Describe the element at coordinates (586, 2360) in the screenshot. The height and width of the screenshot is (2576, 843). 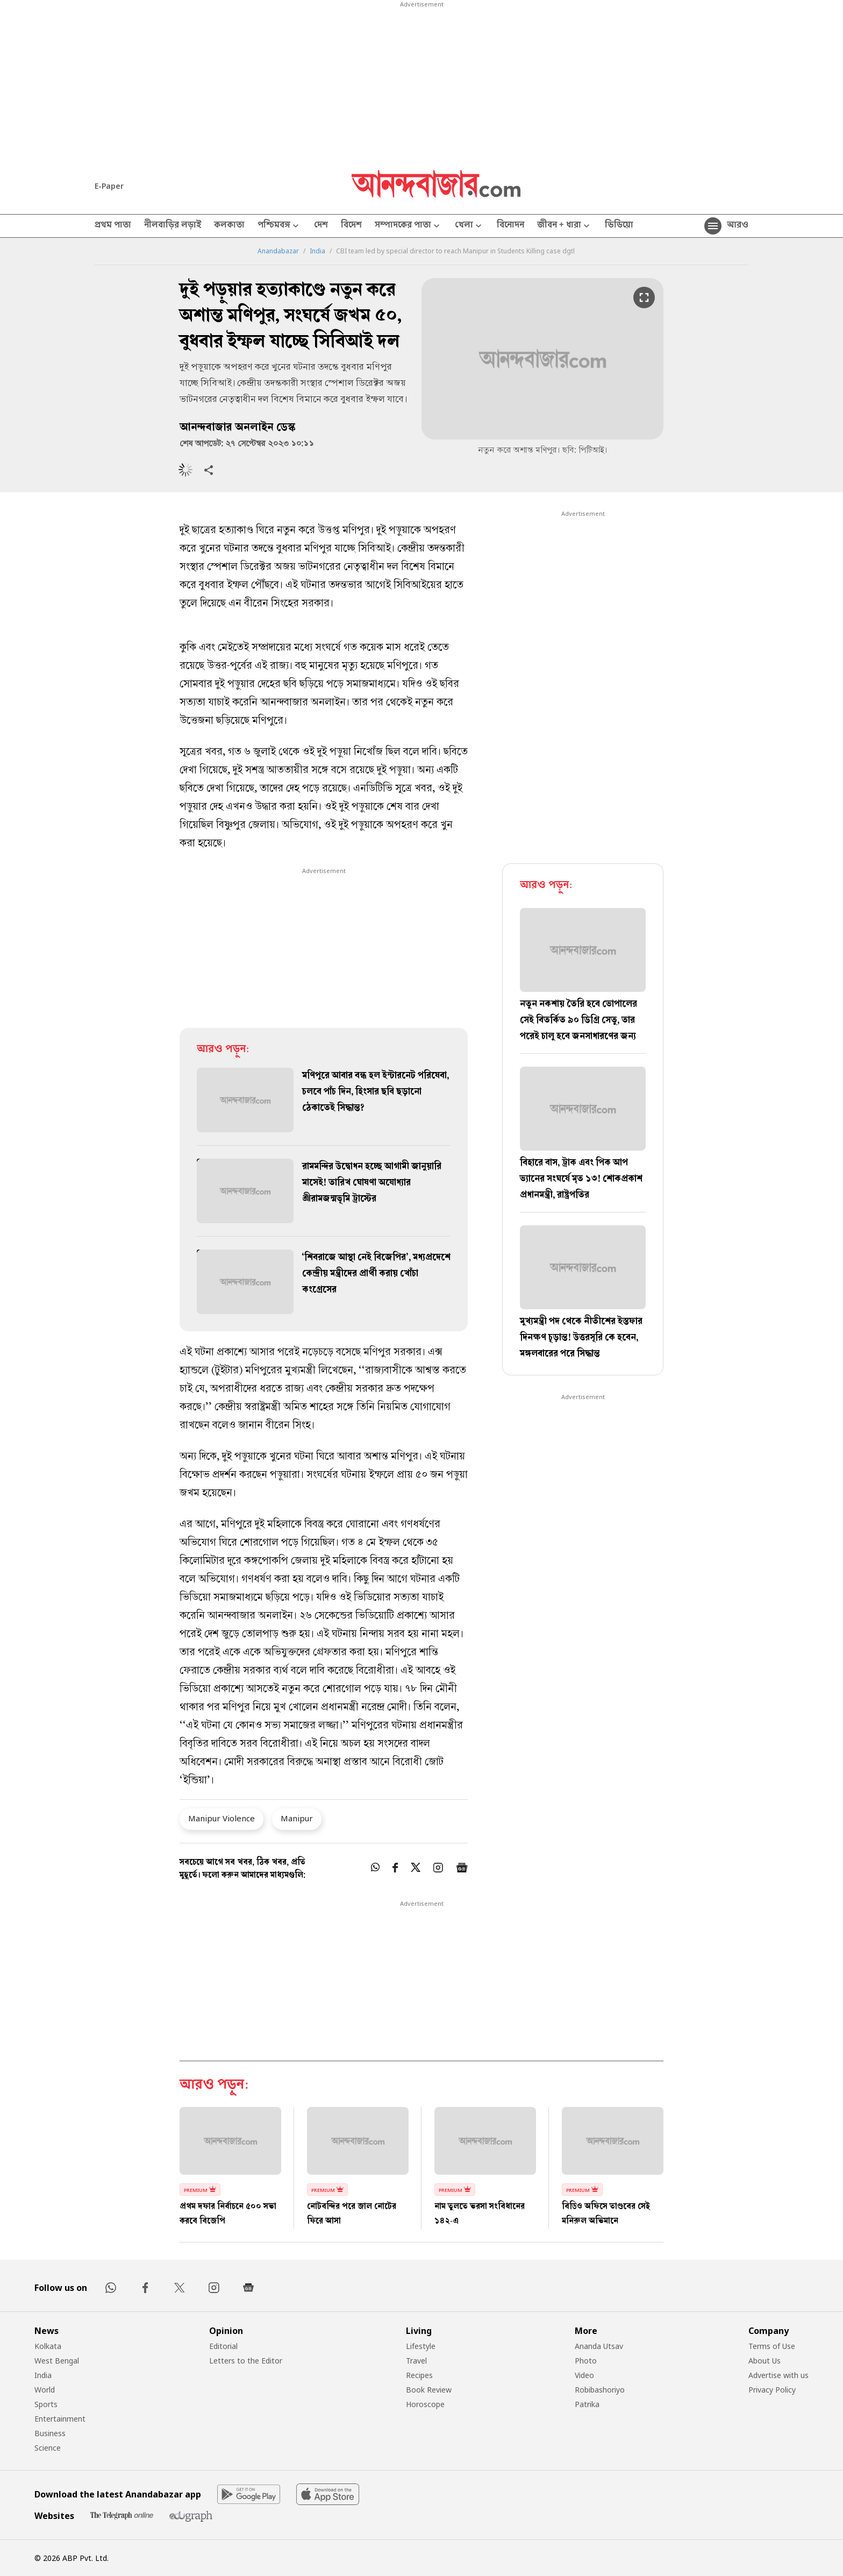
I see `Photo` at that location.